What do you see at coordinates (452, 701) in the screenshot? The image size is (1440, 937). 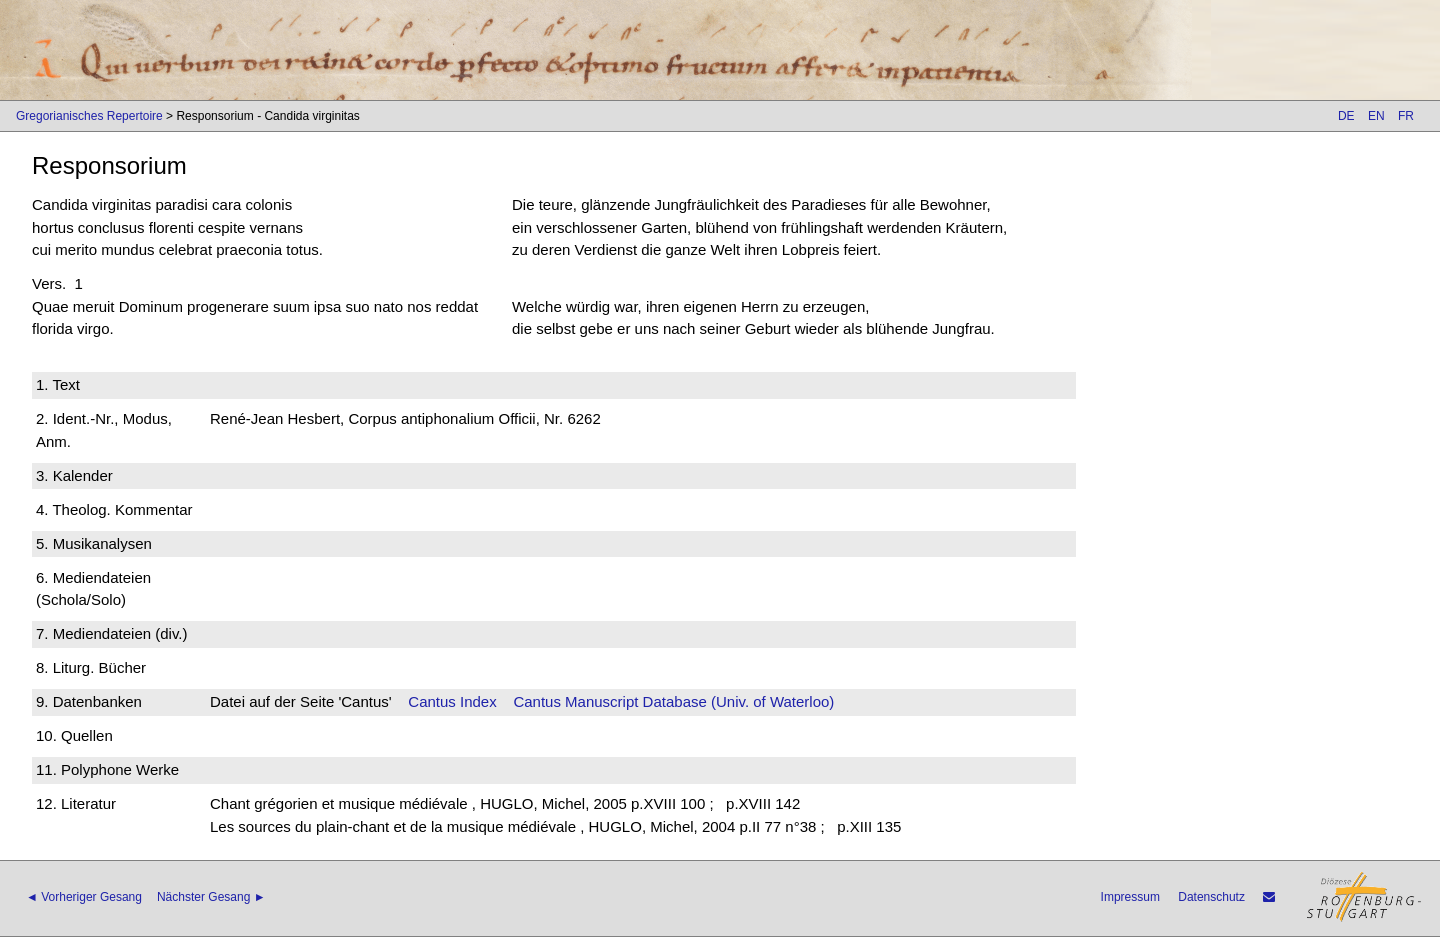 I see `Cantus Index` at bounding box center [452, 701].